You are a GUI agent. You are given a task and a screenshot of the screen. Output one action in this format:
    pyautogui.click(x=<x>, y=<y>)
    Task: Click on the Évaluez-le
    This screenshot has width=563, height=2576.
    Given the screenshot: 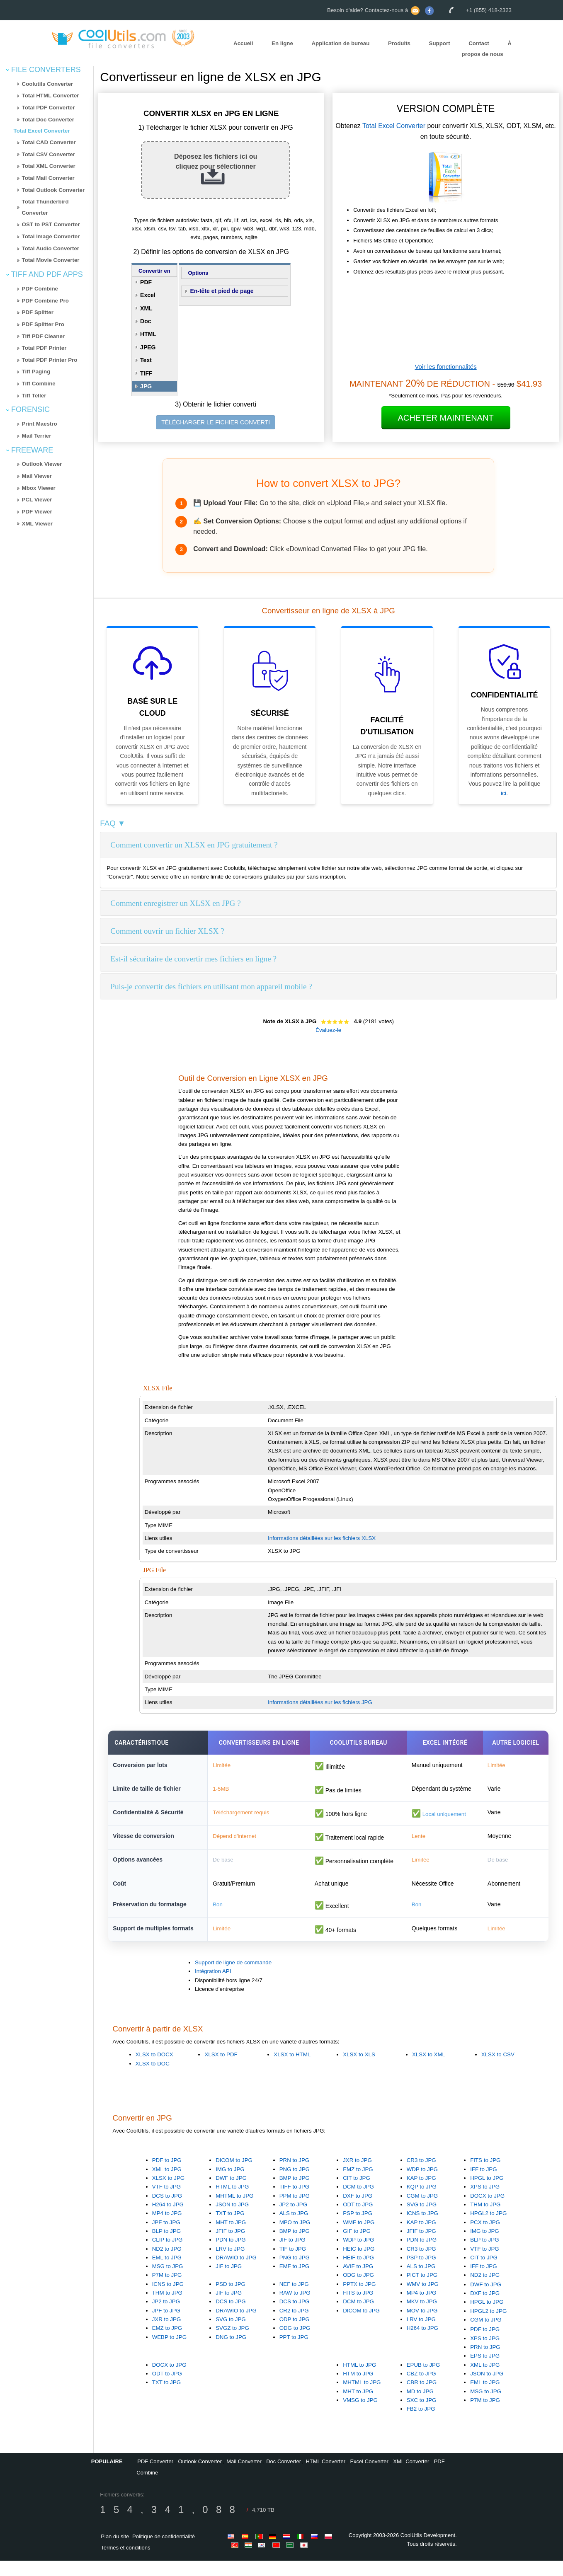 What is the action you would take?
    pyautogui.click(x=328, y=1030)
    